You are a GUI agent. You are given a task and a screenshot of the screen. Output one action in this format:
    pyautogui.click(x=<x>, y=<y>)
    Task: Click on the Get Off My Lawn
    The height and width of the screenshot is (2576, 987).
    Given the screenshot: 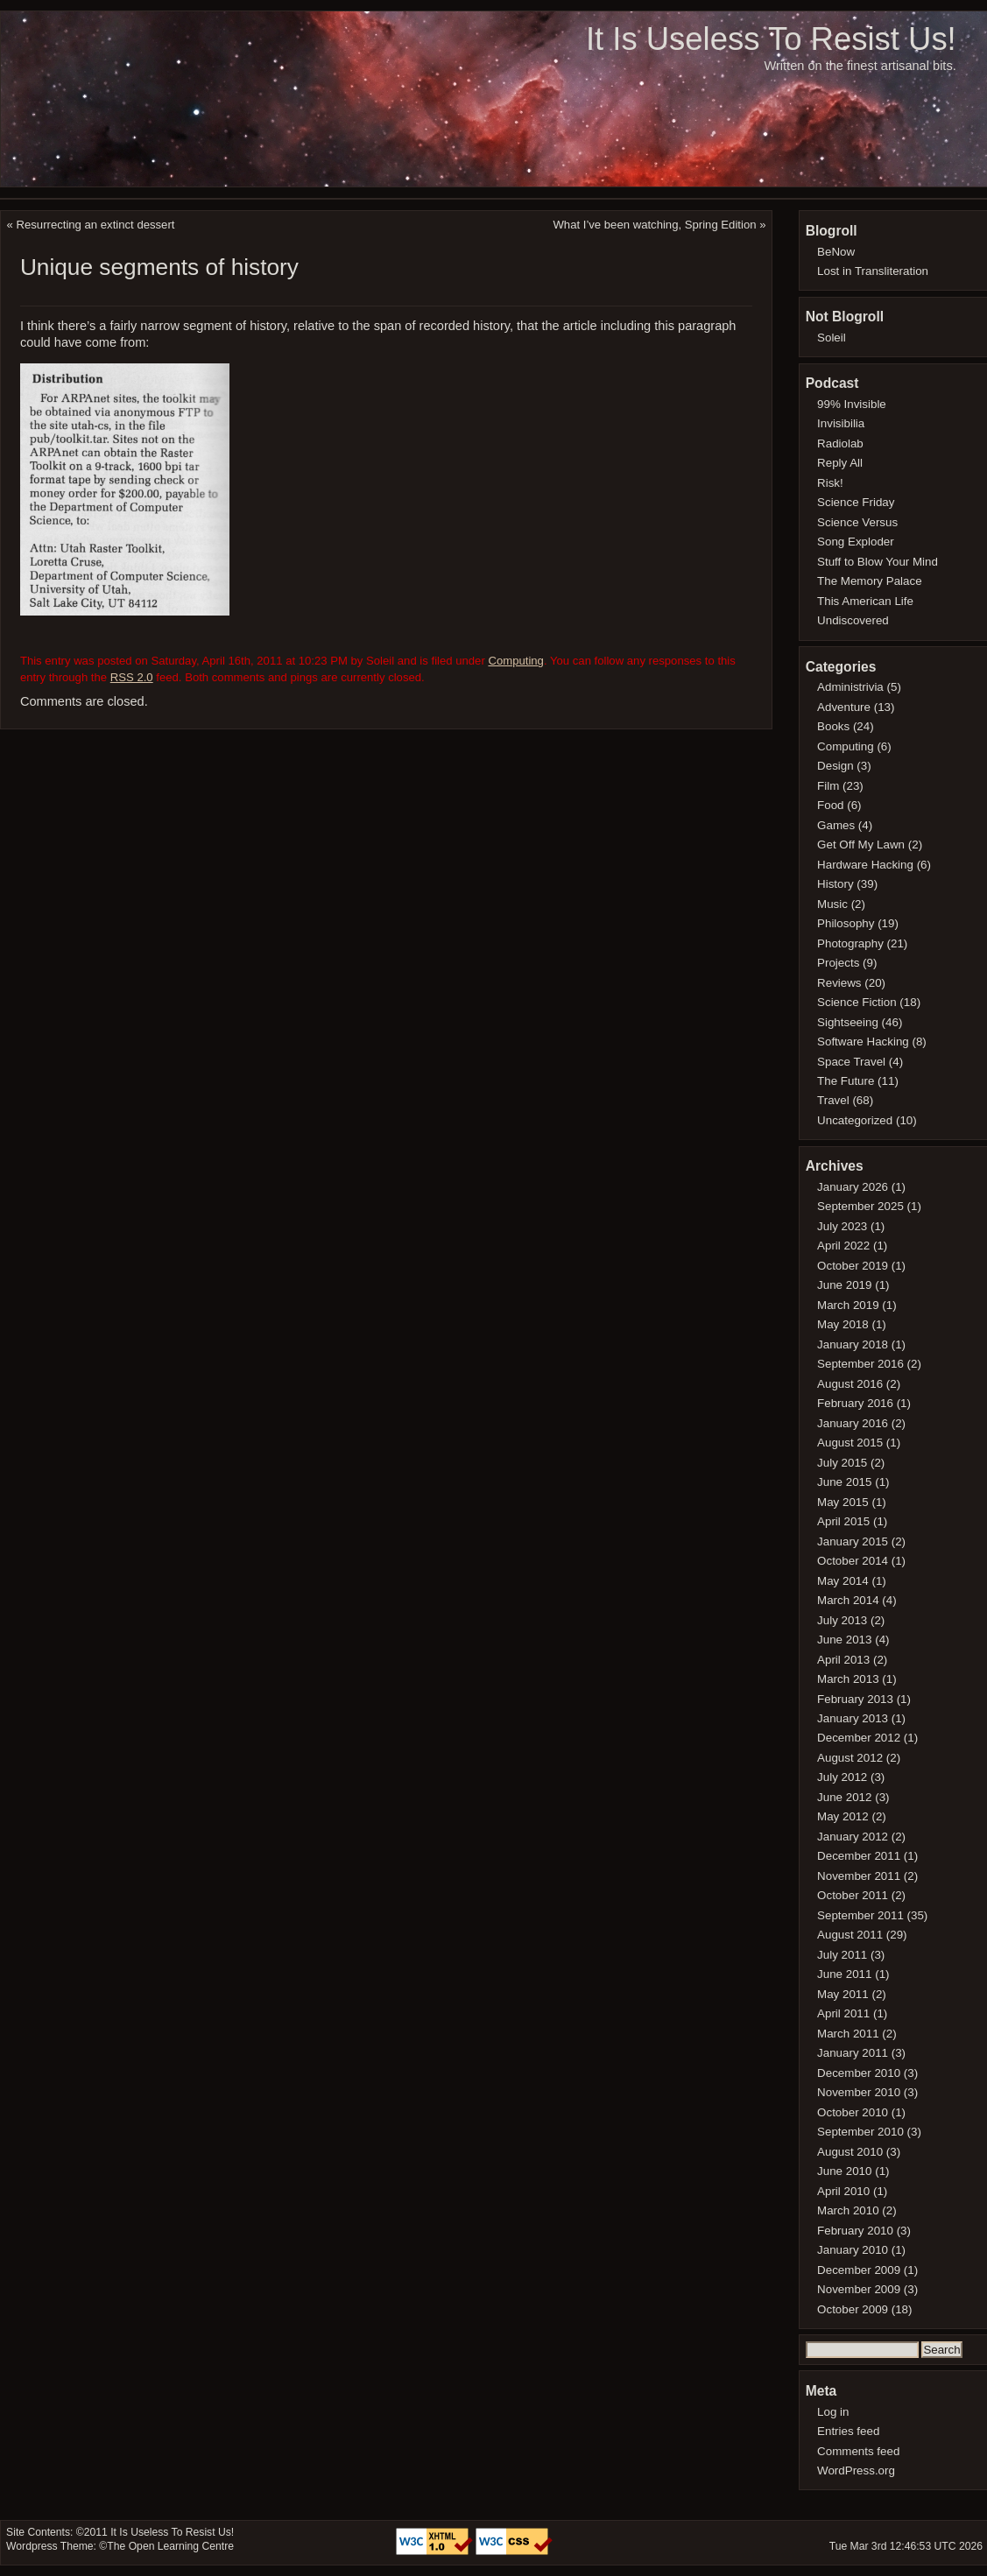 What is the action you would take?
    pyautogui.click(x=861, y=844)
    